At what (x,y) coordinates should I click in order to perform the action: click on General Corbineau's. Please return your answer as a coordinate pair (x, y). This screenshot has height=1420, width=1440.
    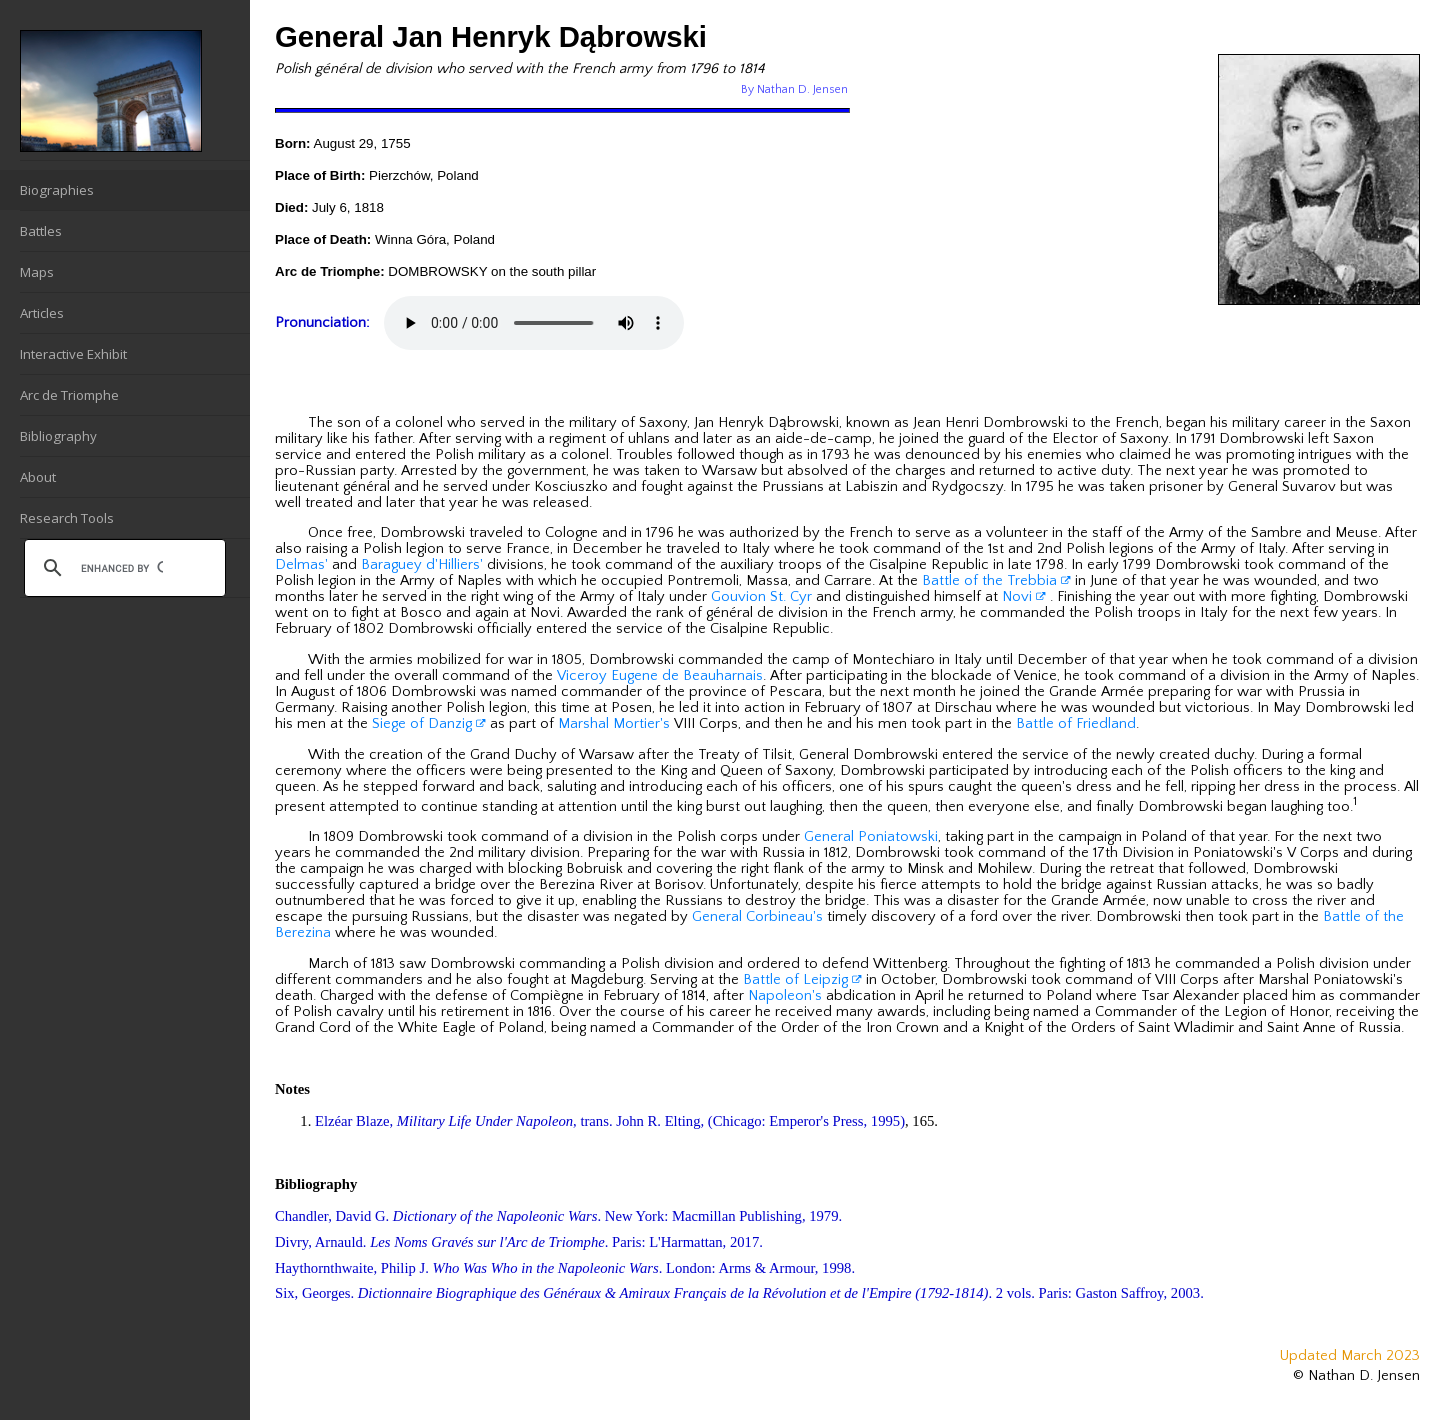
    Looking at the image, I should click on (757, 917).